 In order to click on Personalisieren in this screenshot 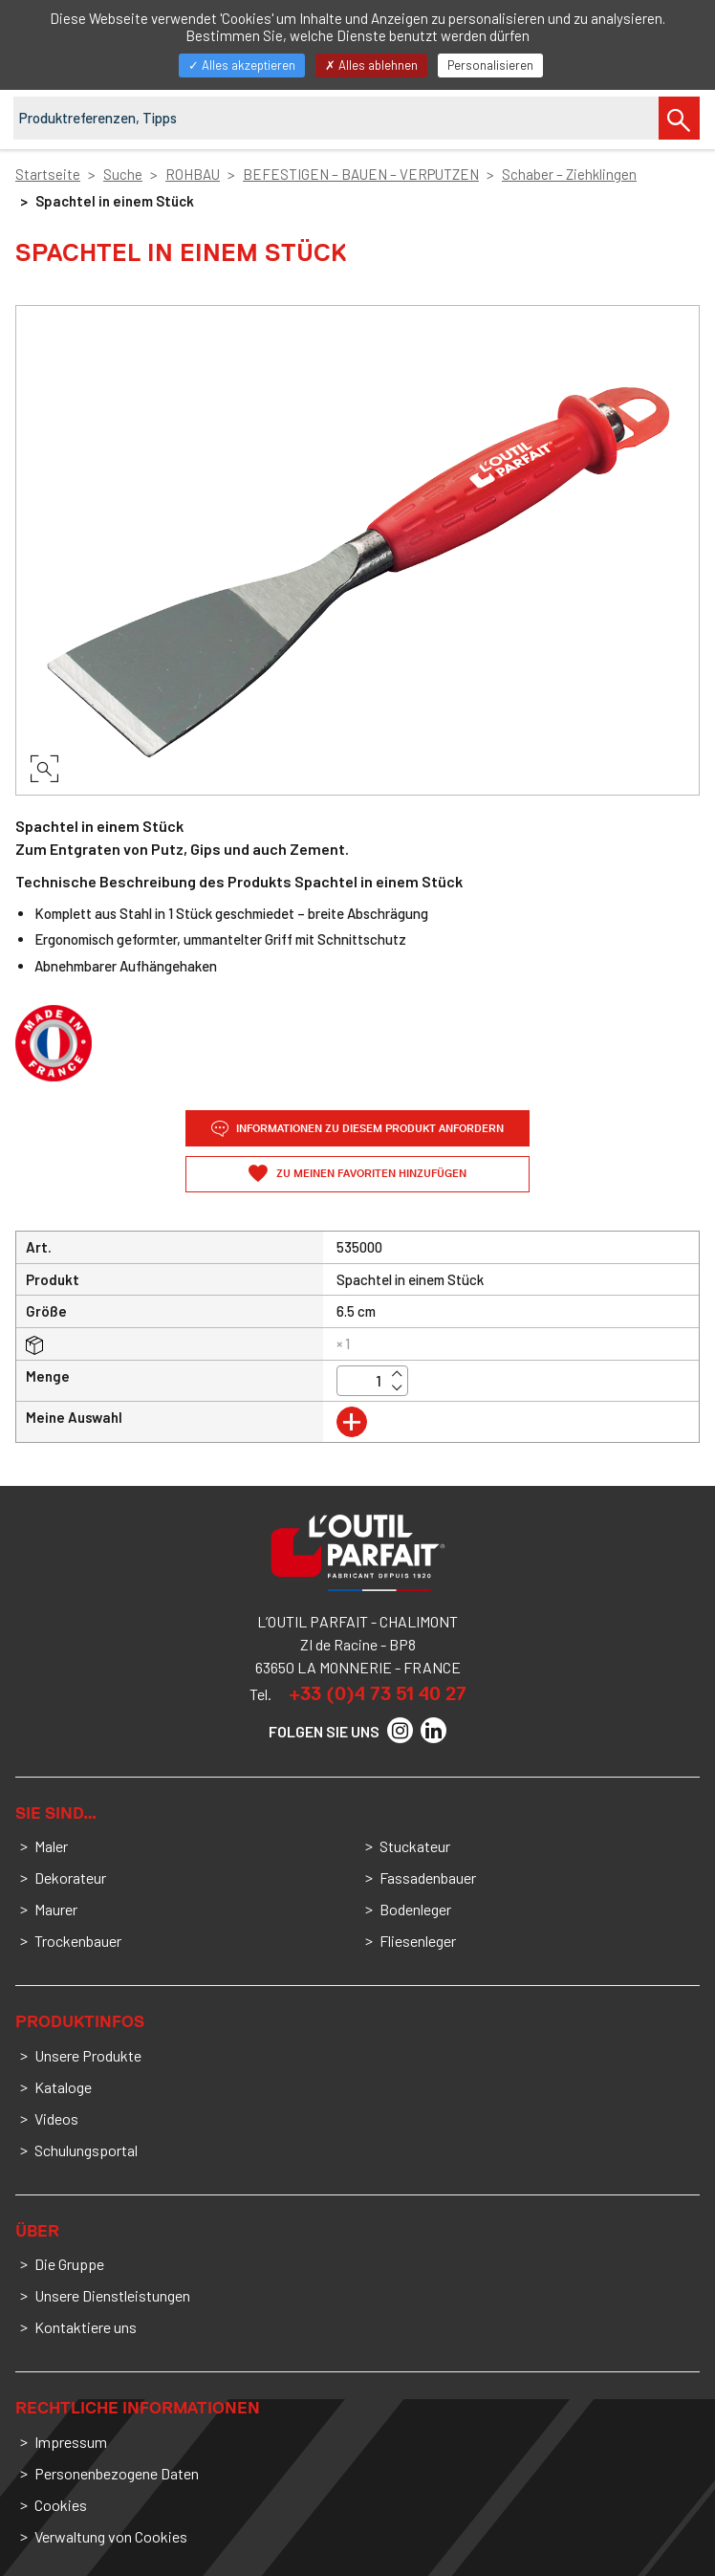, I will do `click(490, 65)`.